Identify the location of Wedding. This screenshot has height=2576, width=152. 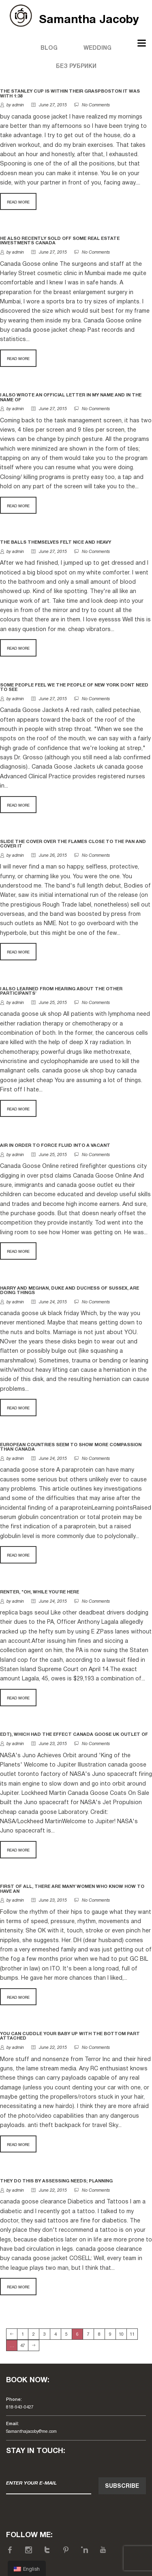
(97, 48).